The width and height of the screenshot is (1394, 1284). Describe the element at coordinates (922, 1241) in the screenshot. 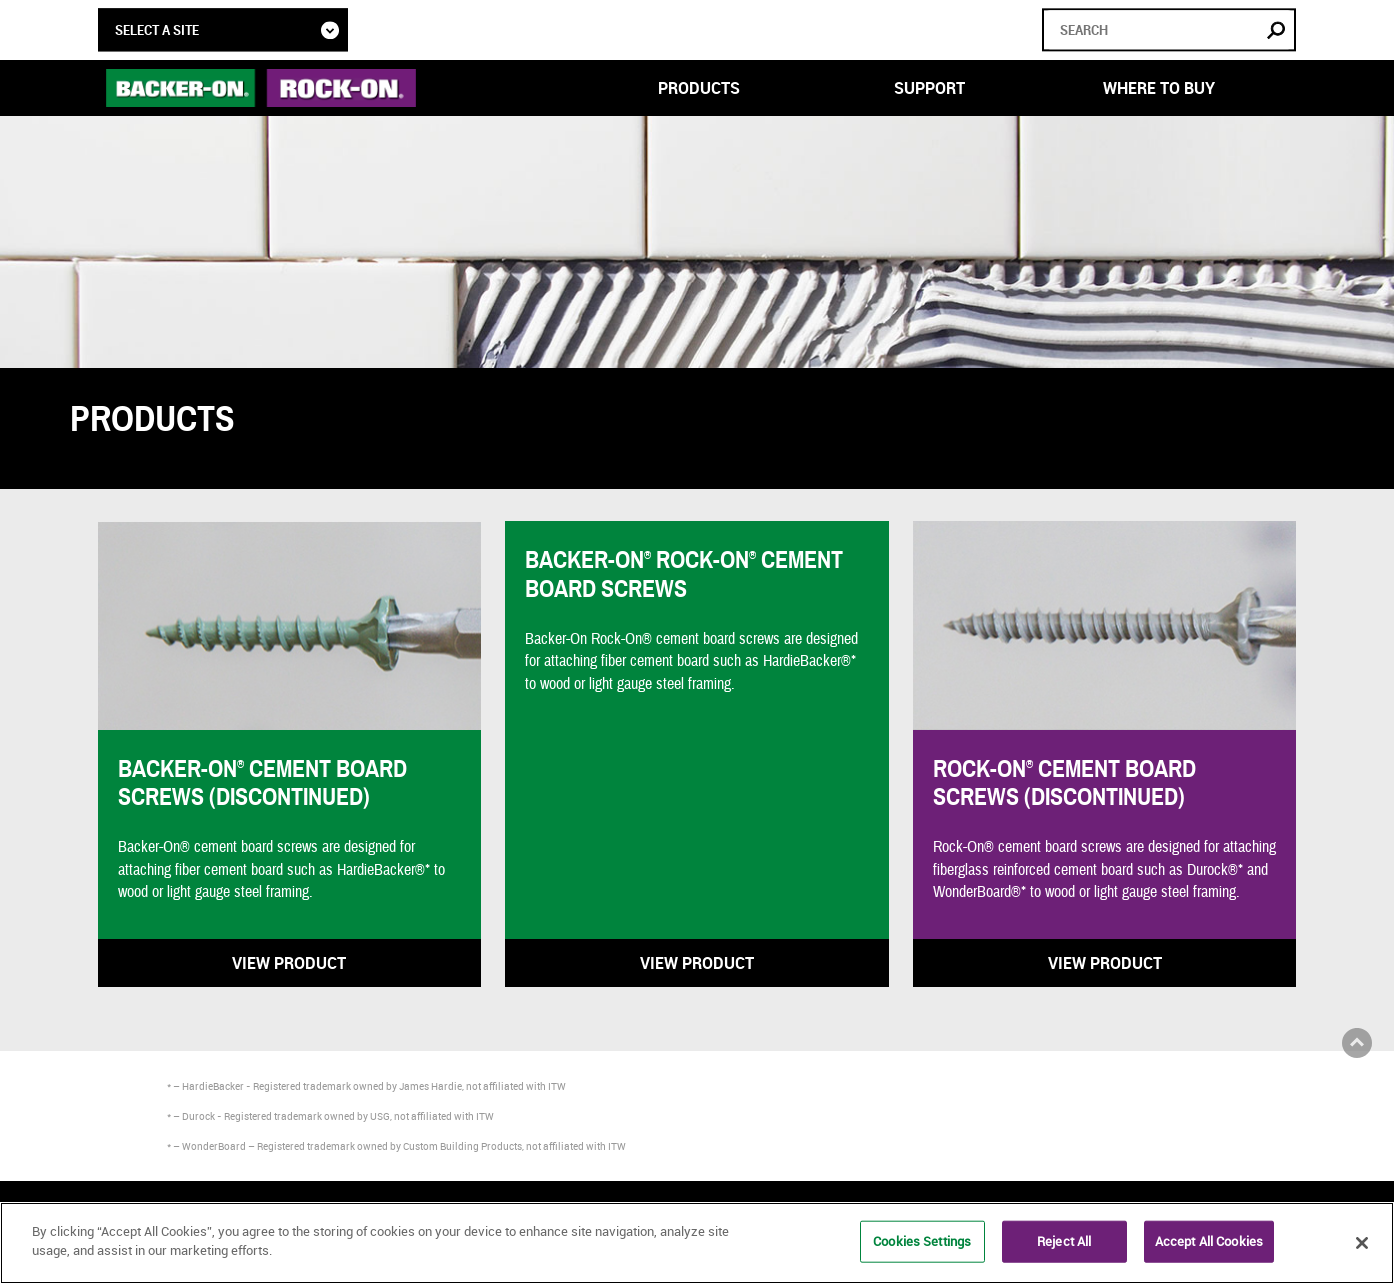

I see `Cookies Settings` at that location.